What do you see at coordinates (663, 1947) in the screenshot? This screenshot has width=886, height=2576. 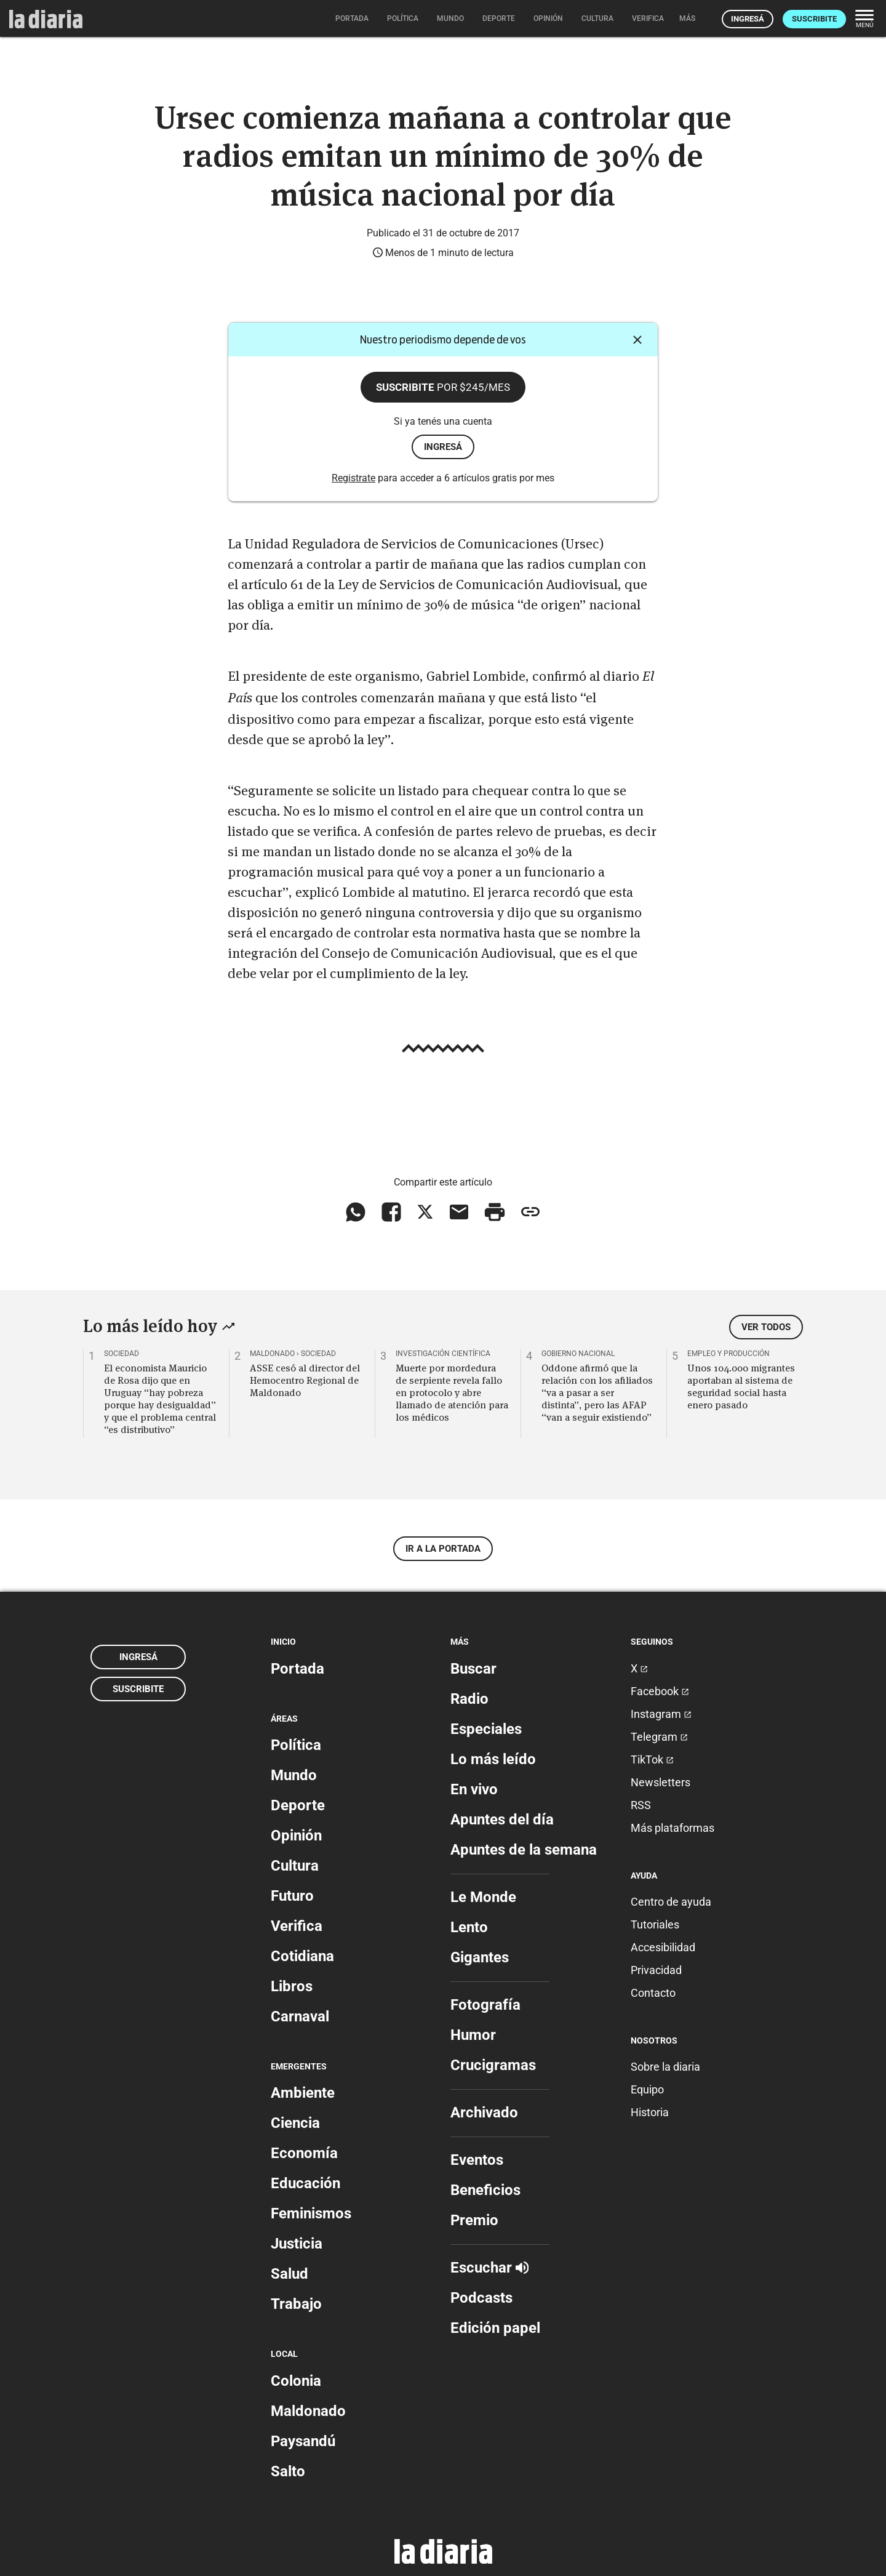 I see `Accesibilidad` at bounding box center [663, 1947].